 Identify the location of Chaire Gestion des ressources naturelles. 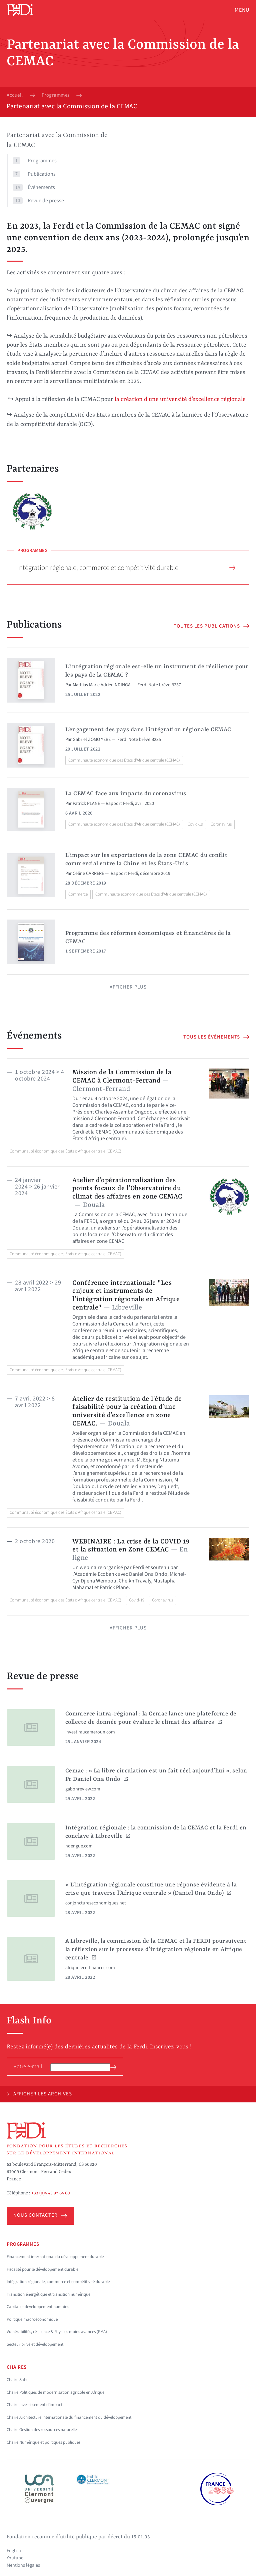
(42, 2430).